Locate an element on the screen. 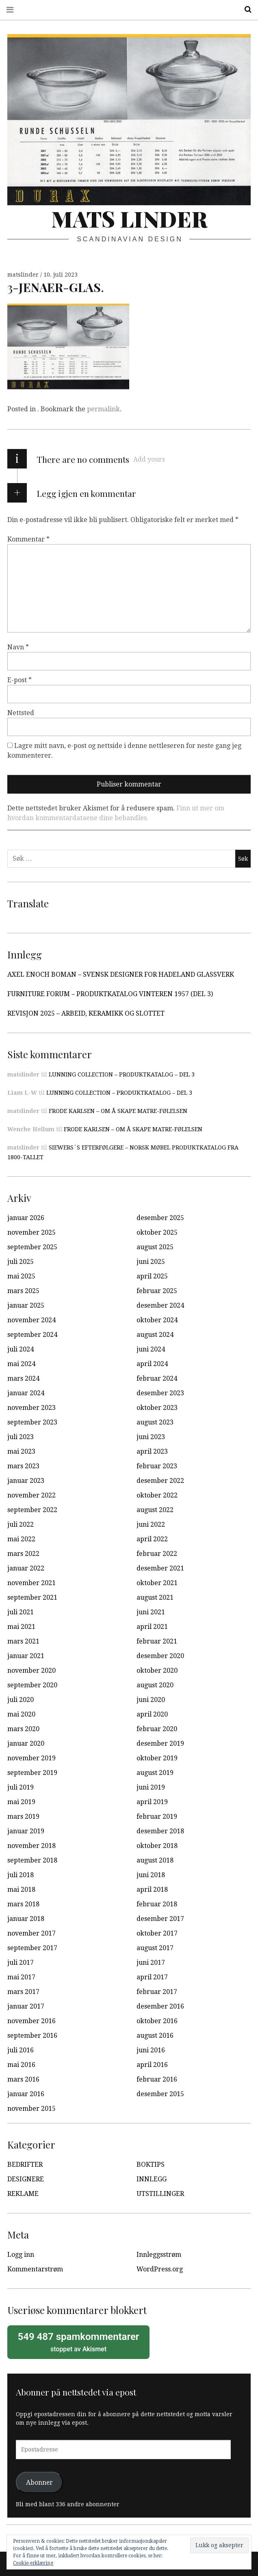 Image resolution: width=258 pixels, height=2576 pixels. oktober 2022 is located at coordinates (157, 1495).